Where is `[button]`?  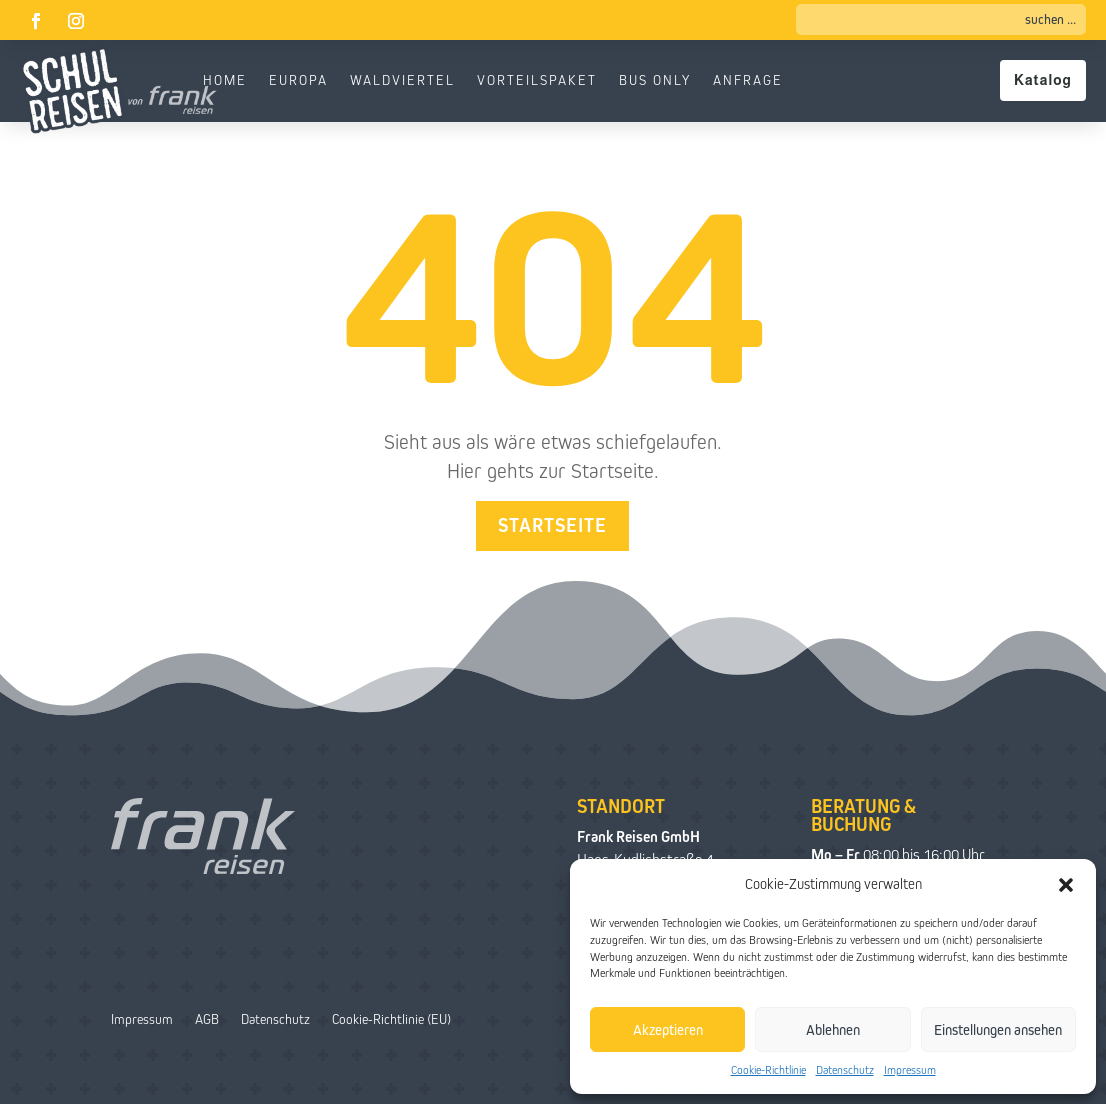
[button] is located at coordinates (1066, 885).